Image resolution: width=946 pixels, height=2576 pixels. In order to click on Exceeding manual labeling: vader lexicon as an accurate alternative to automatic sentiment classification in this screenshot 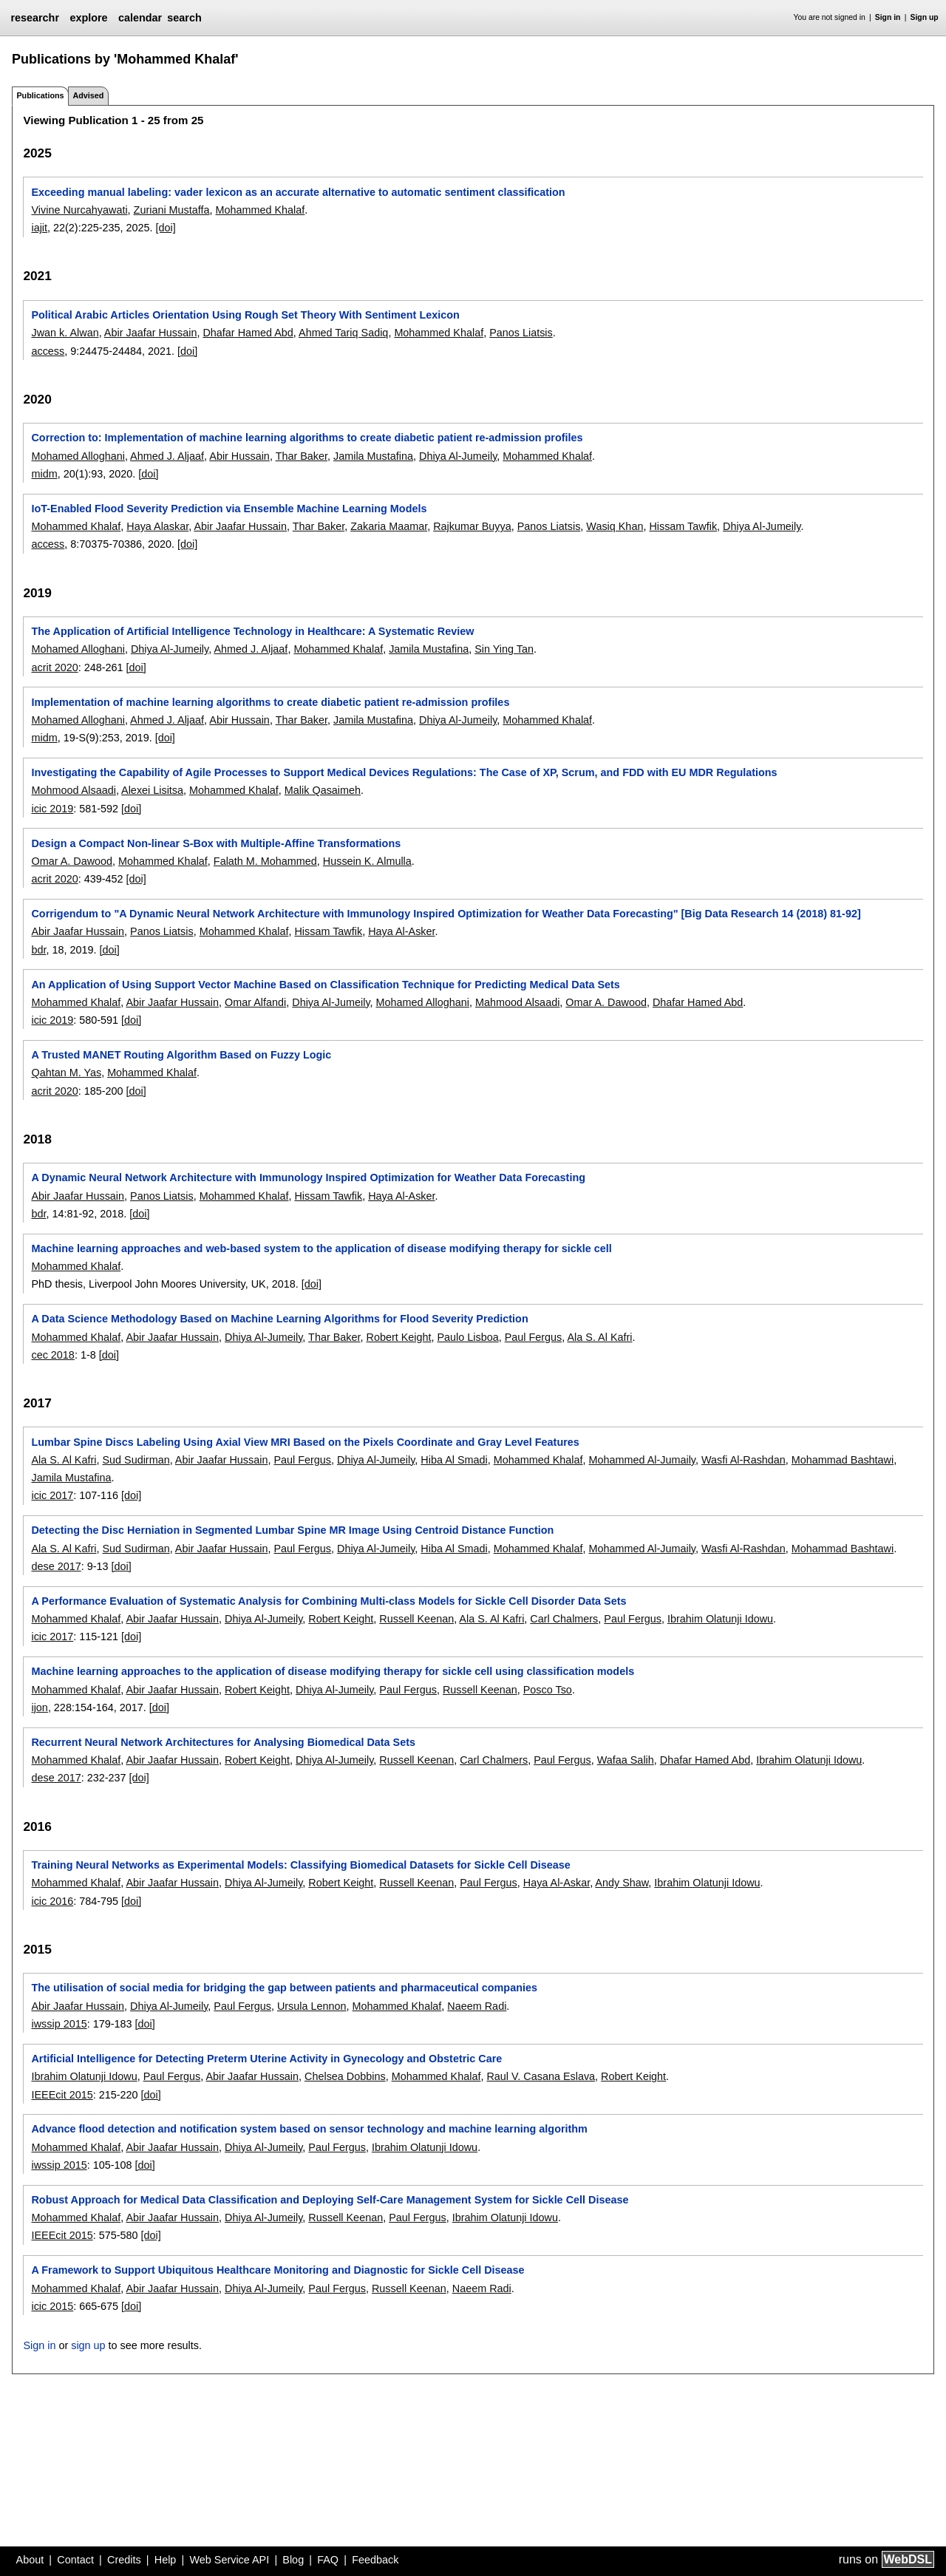, I will do `click(298, 192)`.